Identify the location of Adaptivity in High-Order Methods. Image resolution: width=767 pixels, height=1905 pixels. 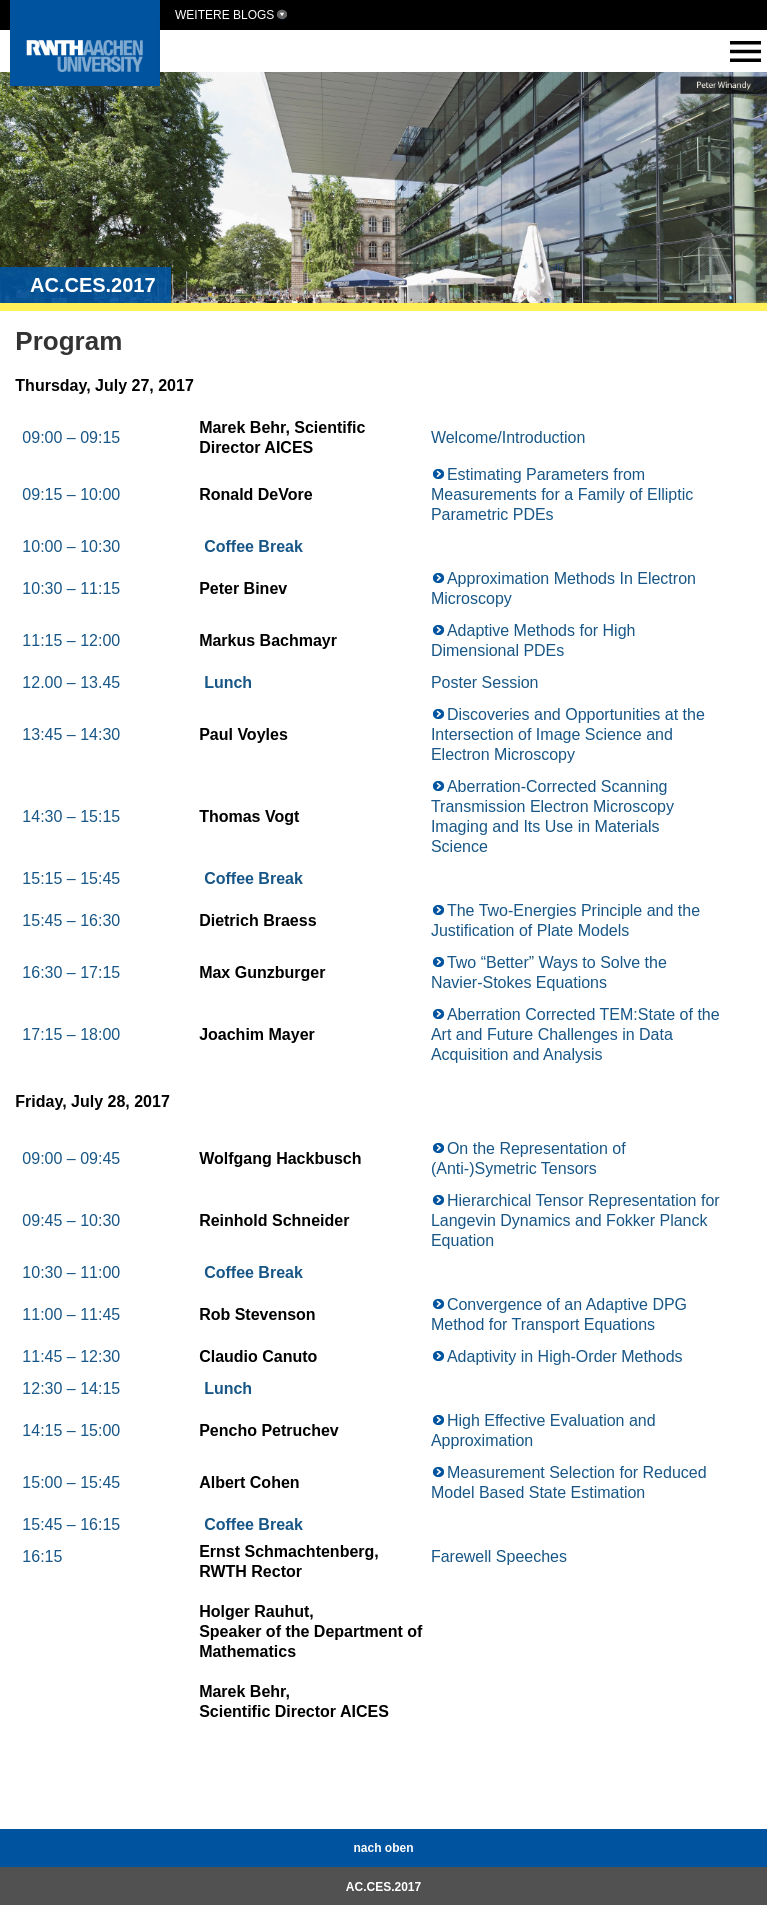
(565, 1356).